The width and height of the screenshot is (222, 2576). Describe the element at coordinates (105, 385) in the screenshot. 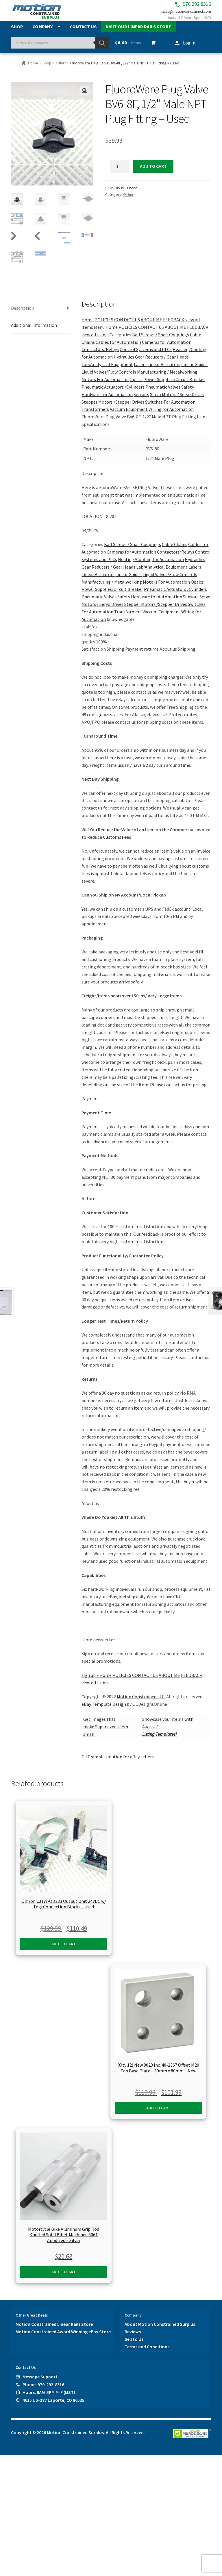

I see `Motors For Automation` at that location.